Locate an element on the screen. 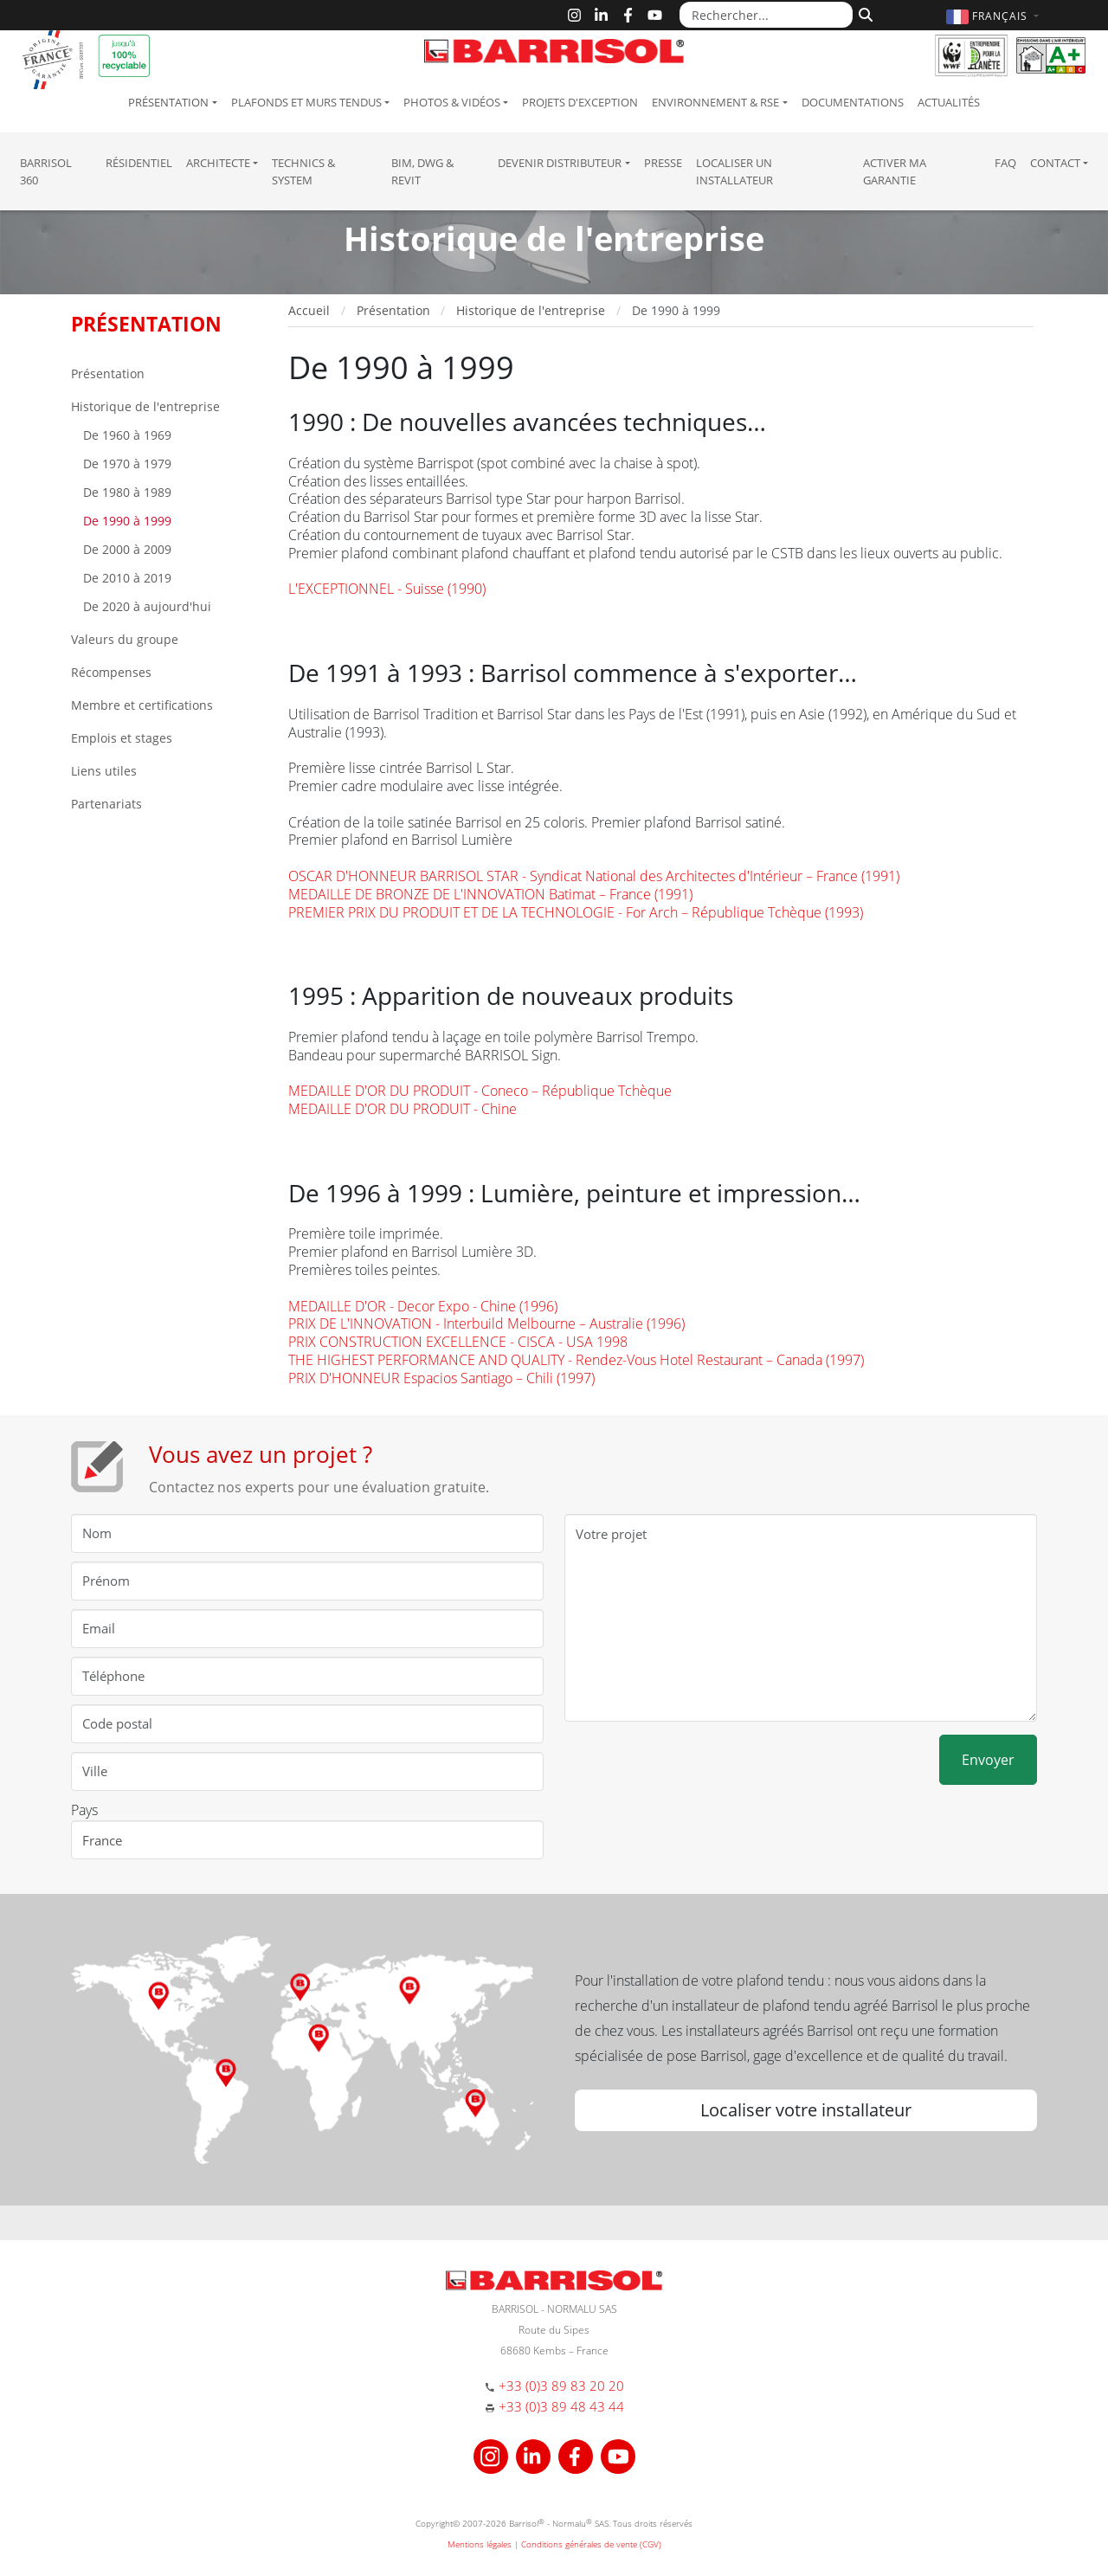 This screenshot has height=2576, width=1108. Récompenses is located at coordinates (111, 672).